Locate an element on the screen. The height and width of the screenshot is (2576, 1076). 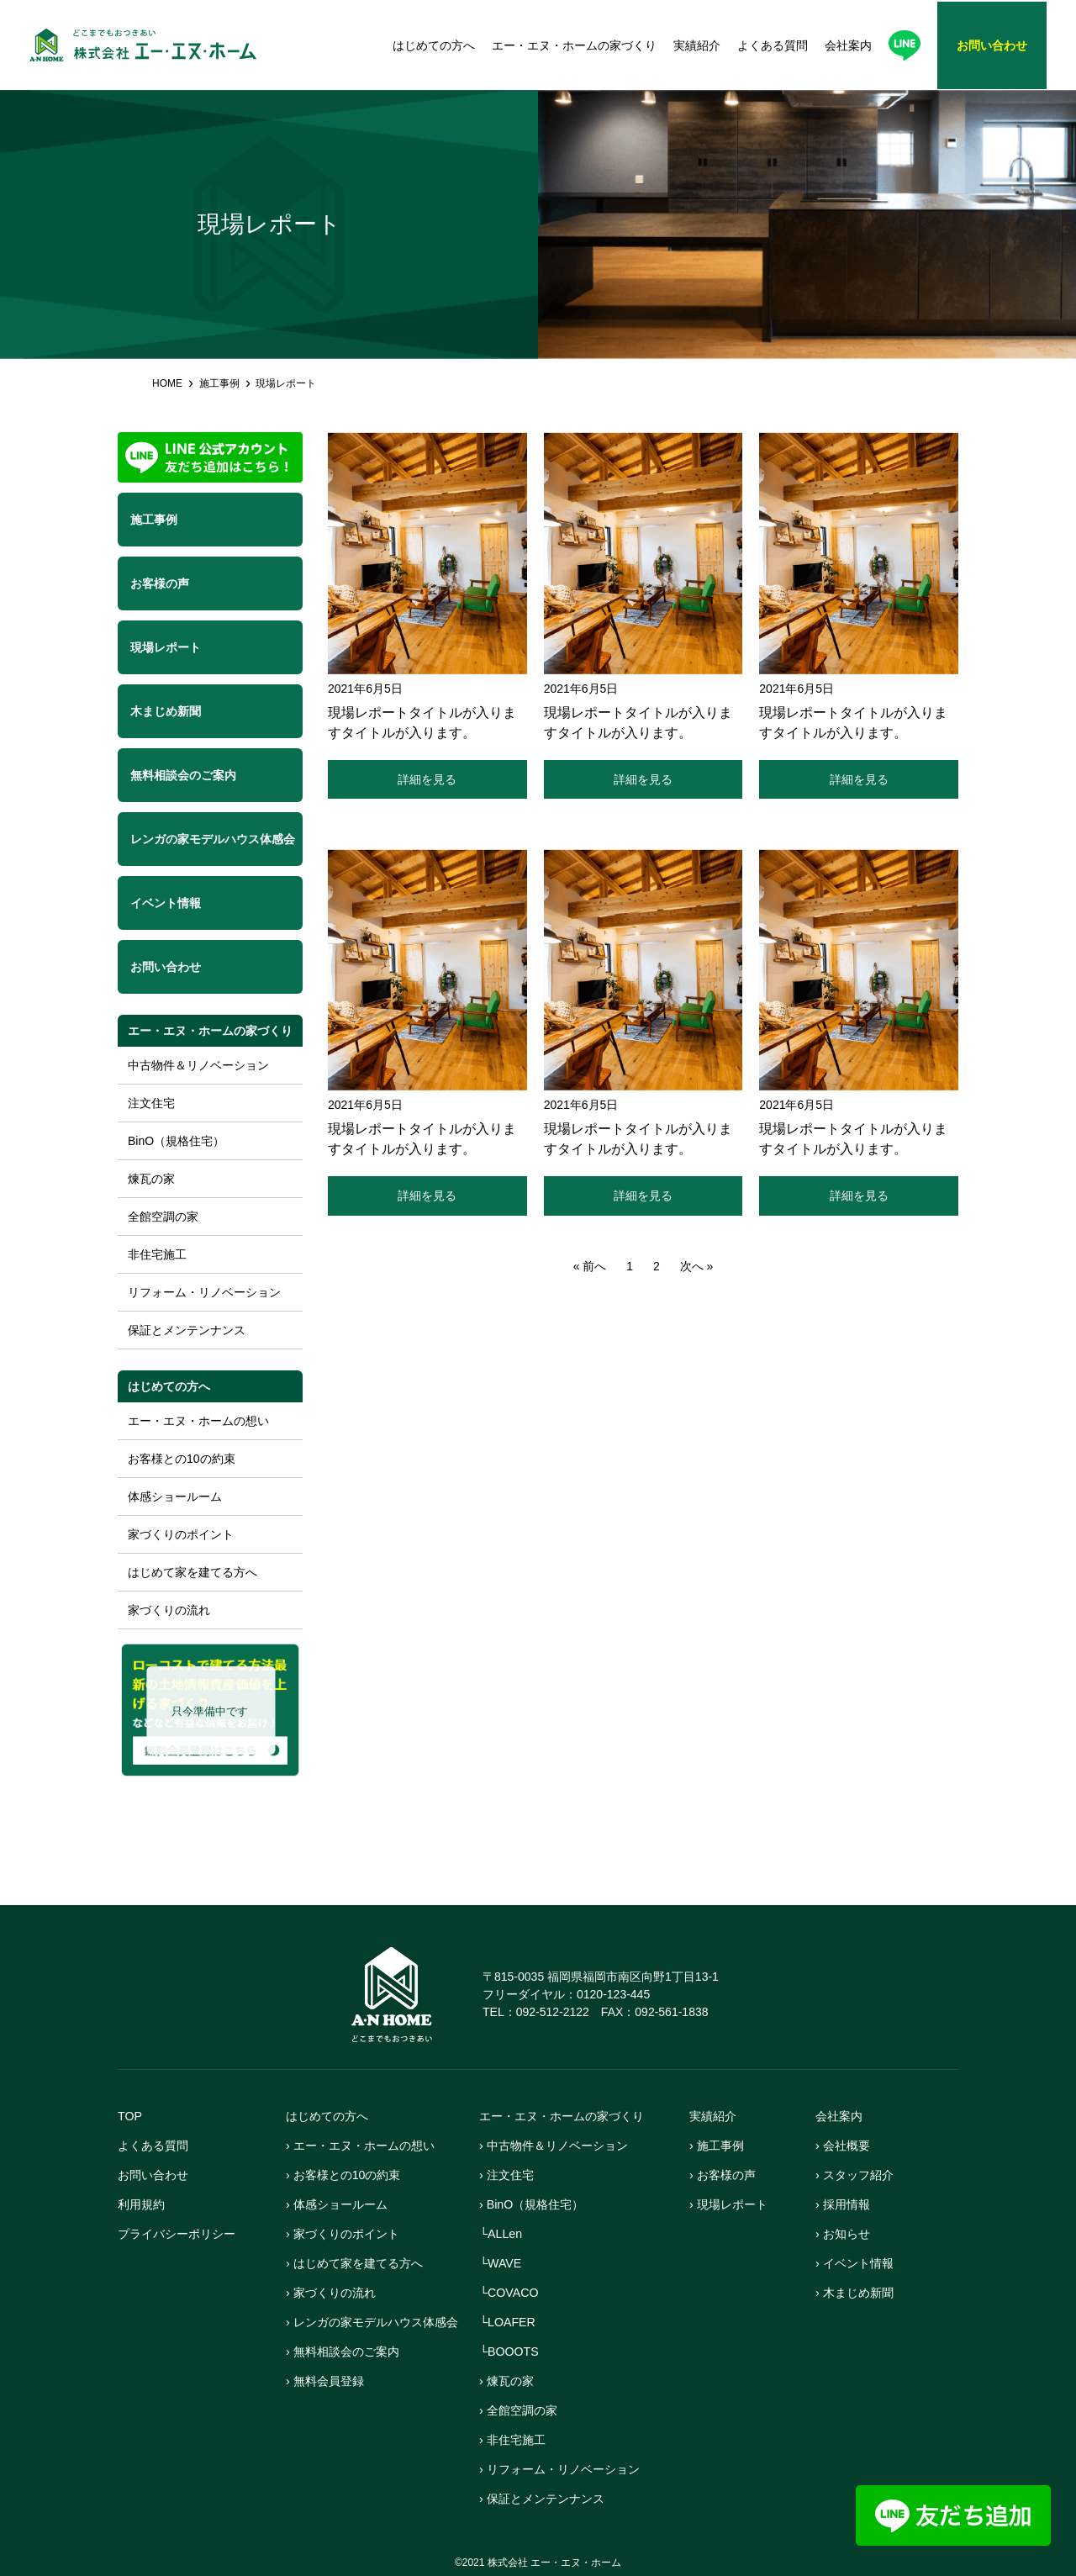
› 木まじめ新聞 is located at coordinates (857, 2292).